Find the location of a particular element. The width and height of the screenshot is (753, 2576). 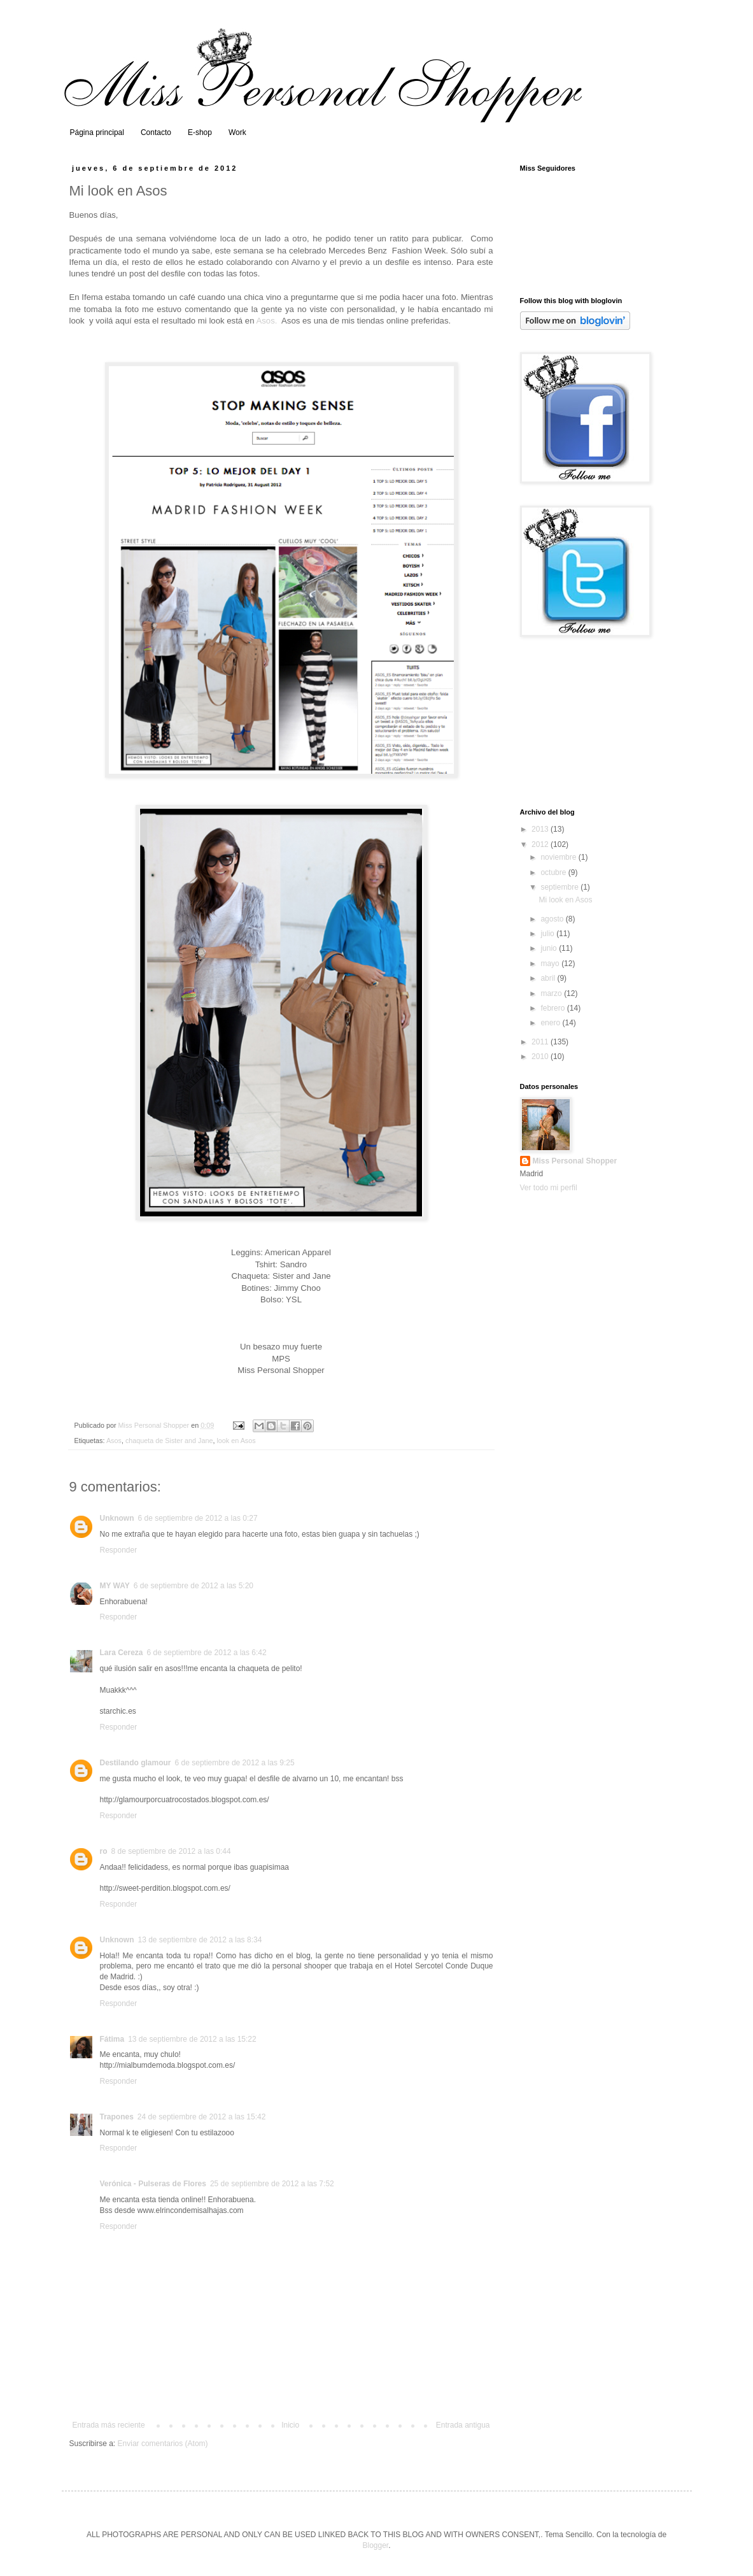

[Advertisement] is located at coordinates (583, 722).